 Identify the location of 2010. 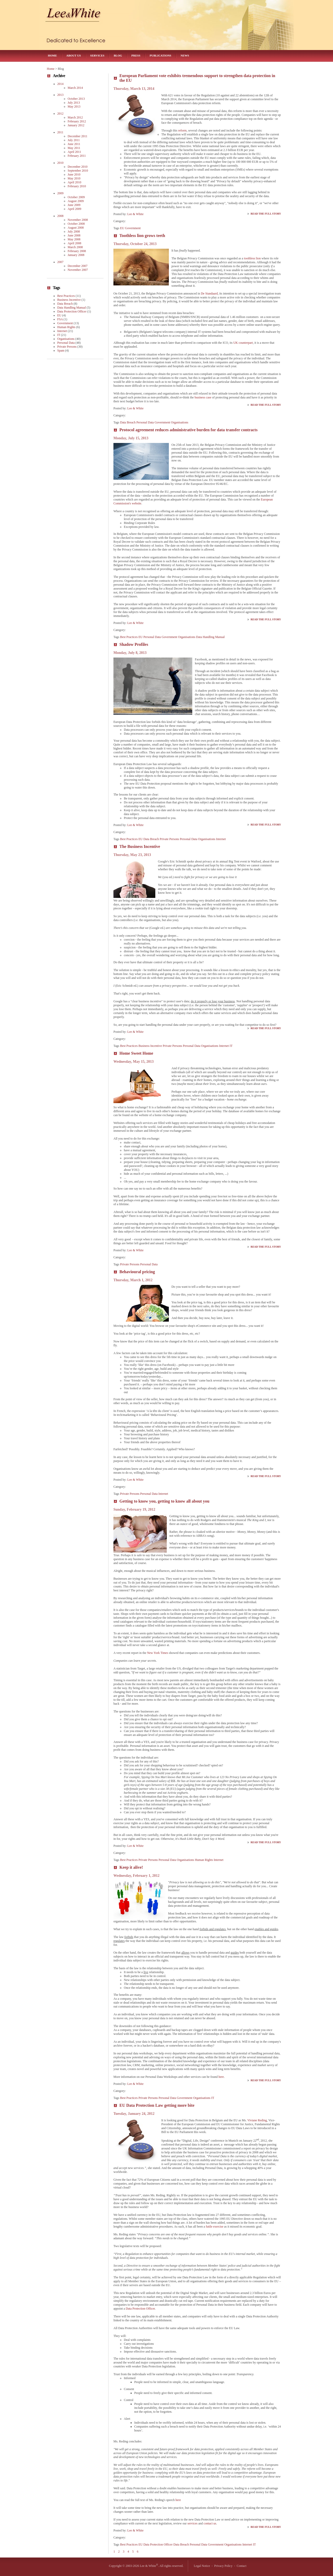
(60, 163).